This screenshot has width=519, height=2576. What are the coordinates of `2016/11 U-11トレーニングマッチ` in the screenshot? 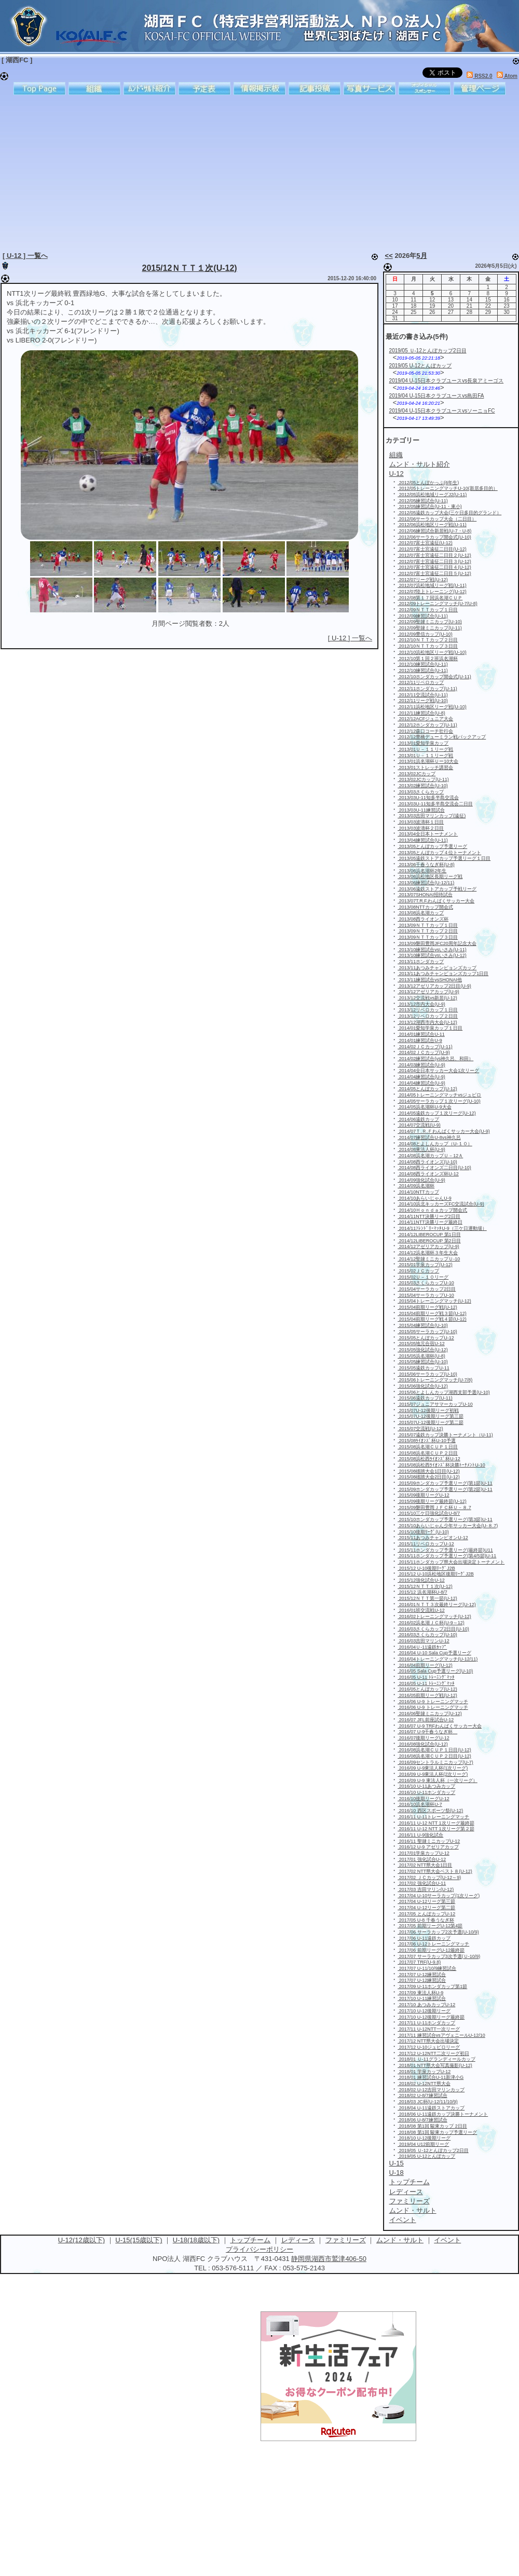 It's located at (433, 1816).